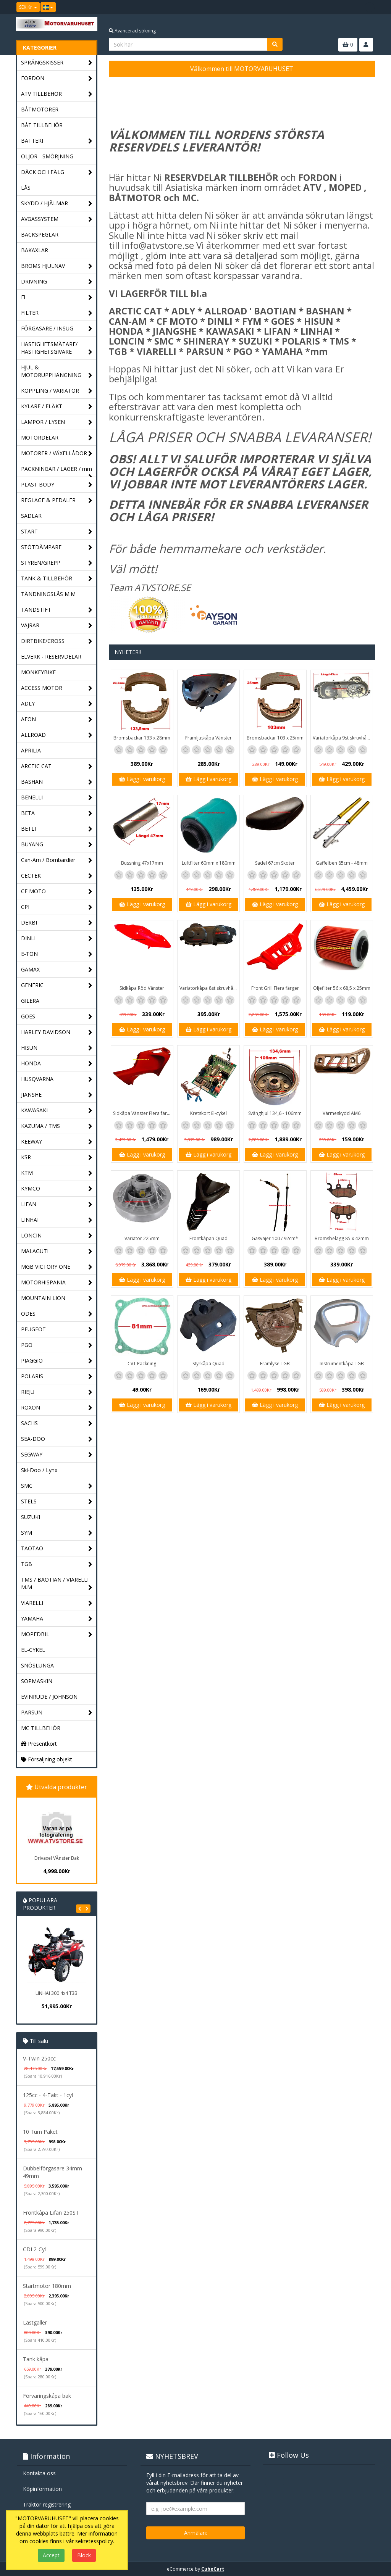  What do you see at coordinates (209, 863) in the screenshot?
I see `Luftfilter 60mm x 180mm` at bounding box center [209, 863].